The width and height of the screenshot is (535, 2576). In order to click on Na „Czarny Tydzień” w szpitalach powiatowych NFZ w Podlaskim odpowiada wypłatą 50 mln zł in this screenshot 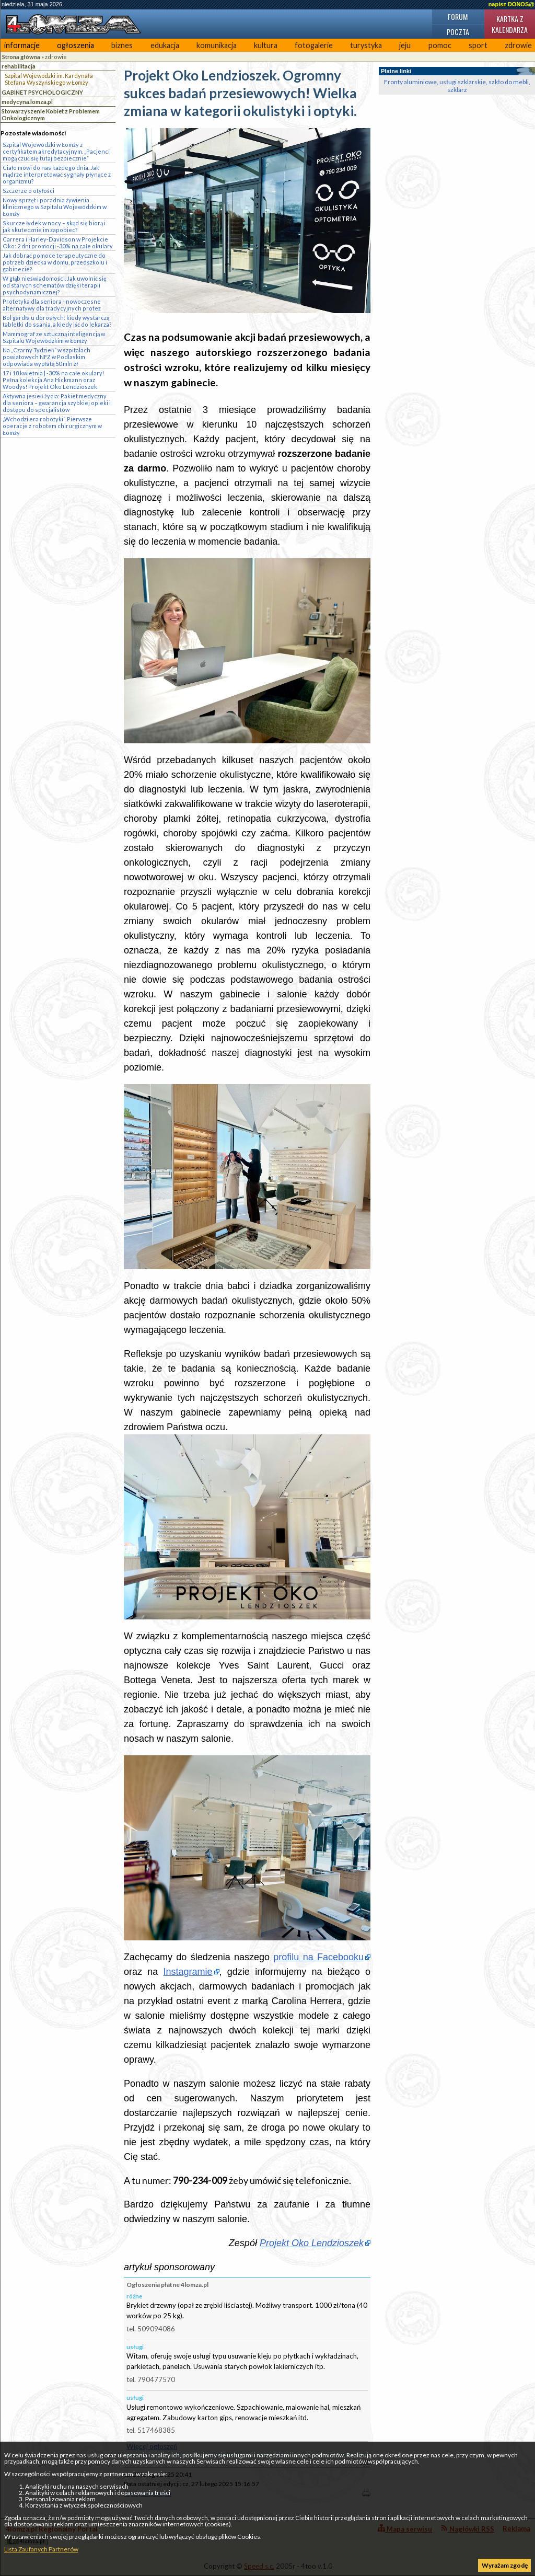, I will do `click(46, 357)`.